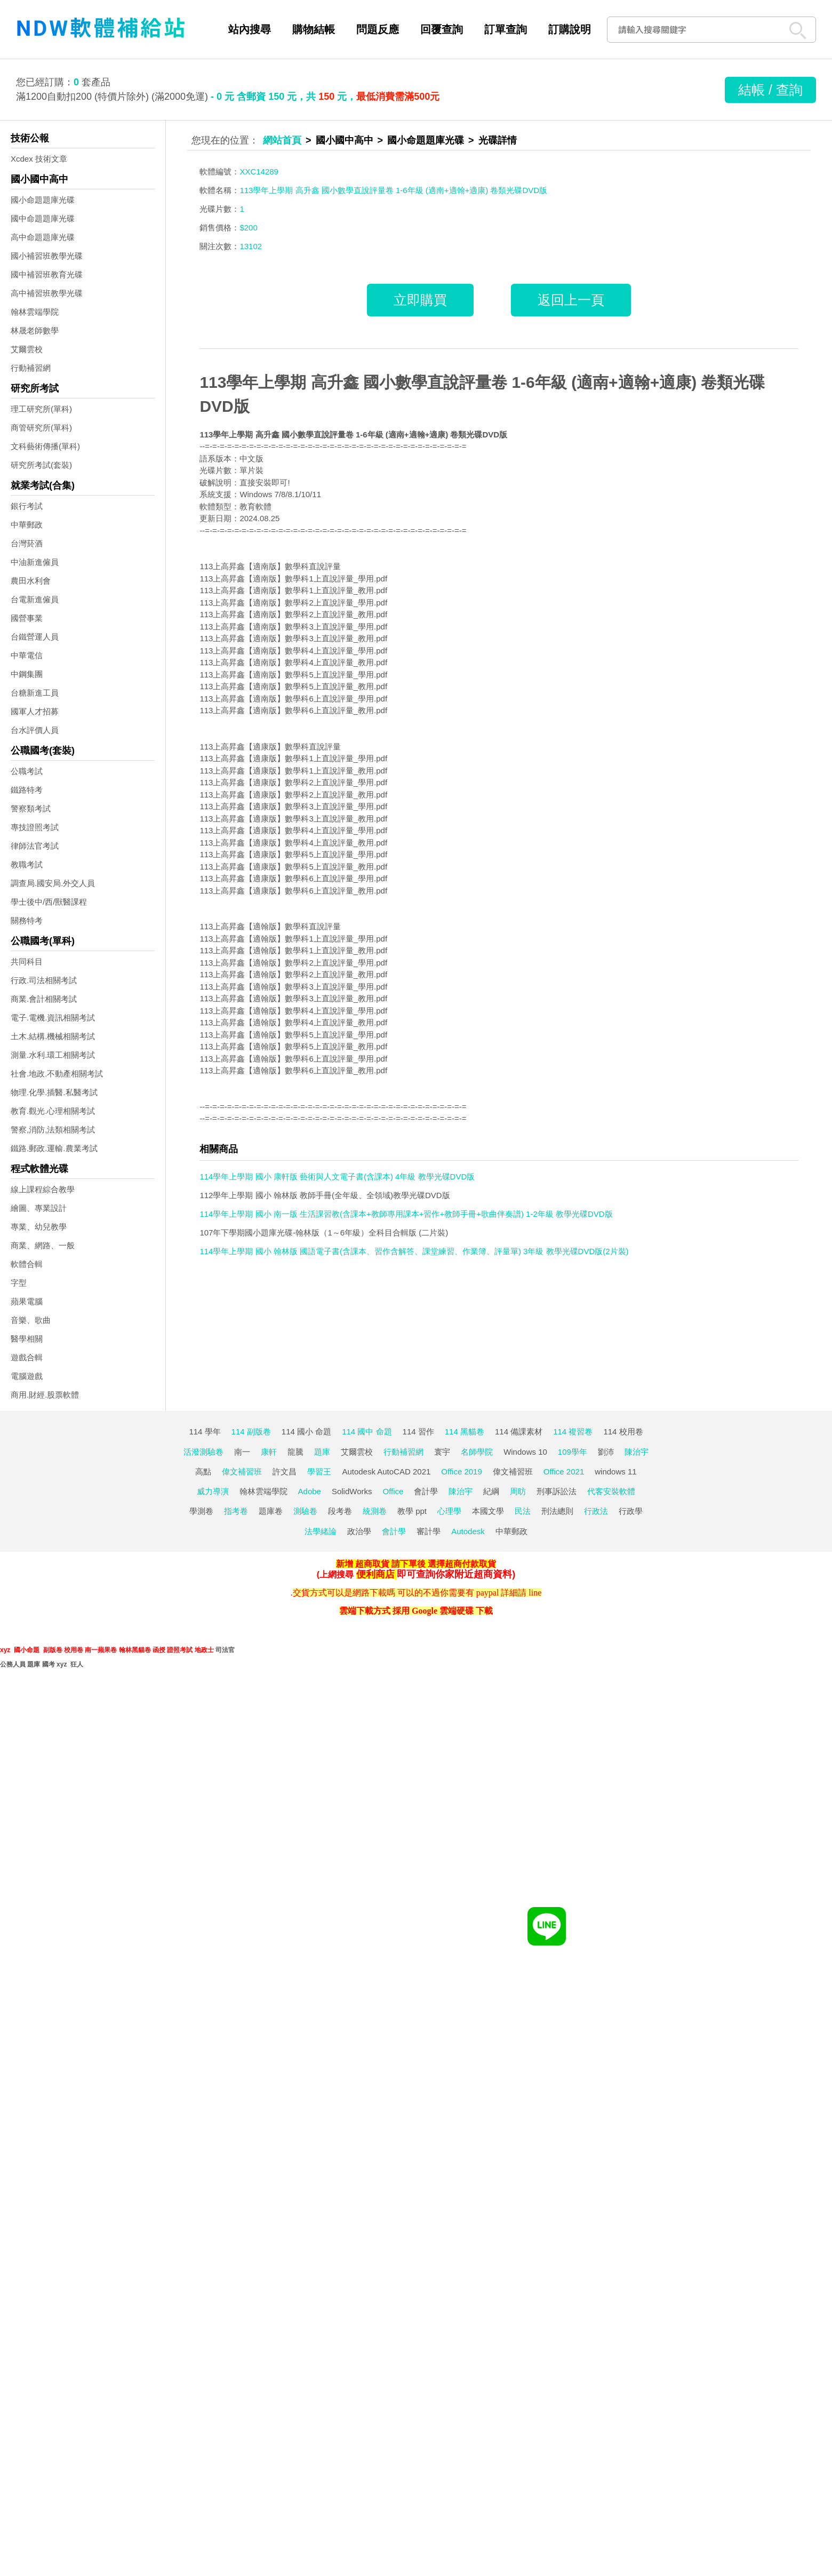  Describe the element at coordinates (525, 1451) in the screenshot. I see `Windows 10` at that location.